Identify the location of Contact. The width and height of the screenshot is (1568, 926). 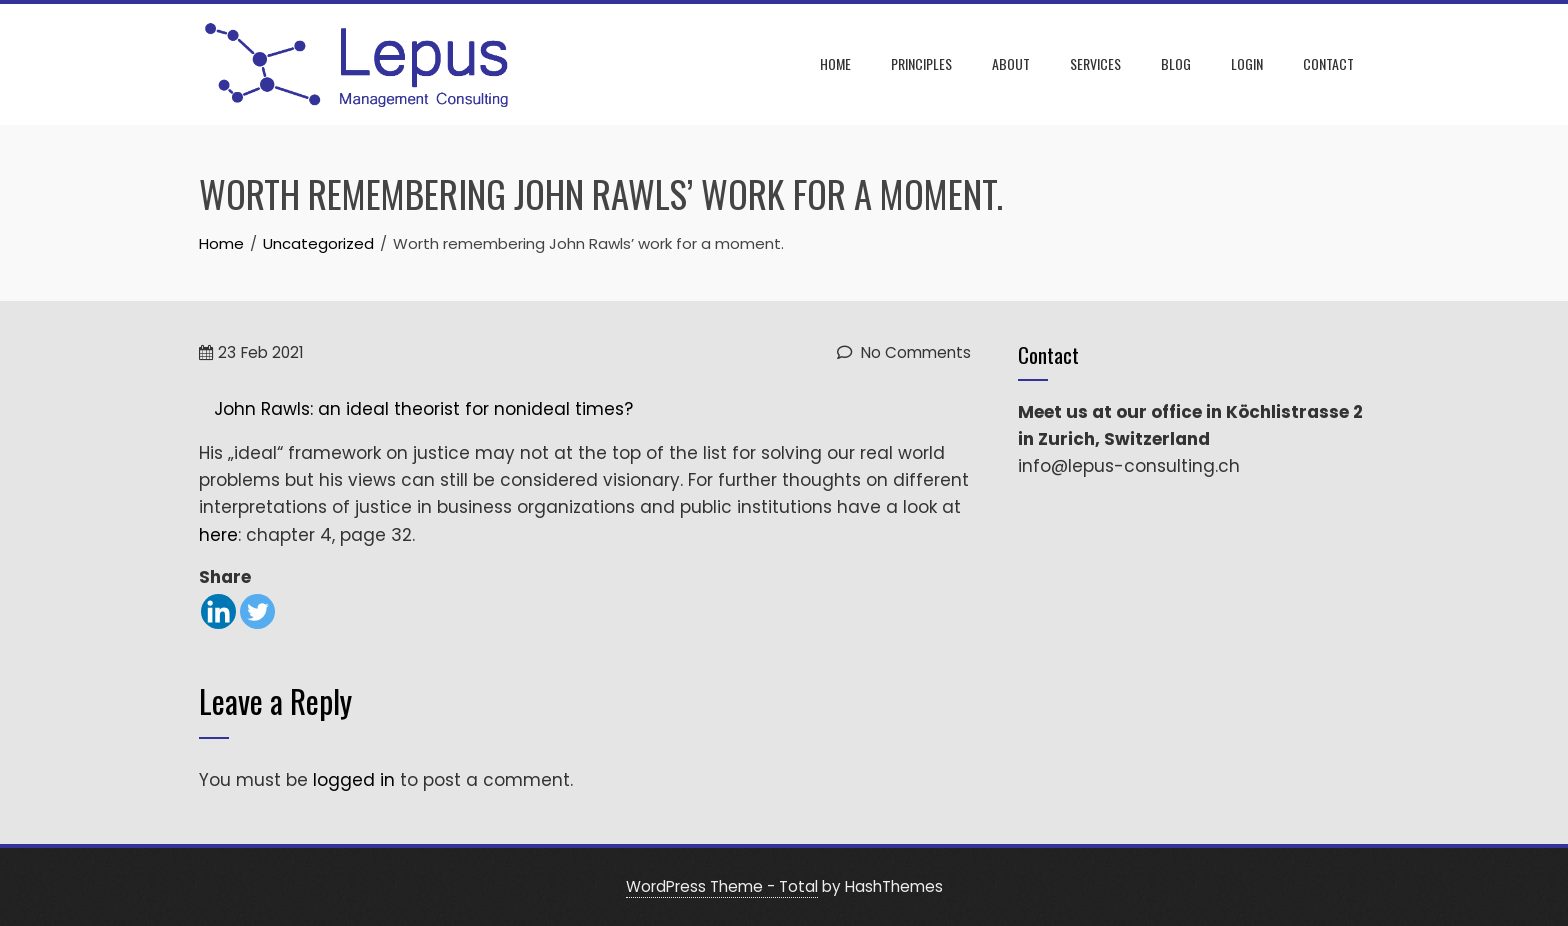
(1328, 63).